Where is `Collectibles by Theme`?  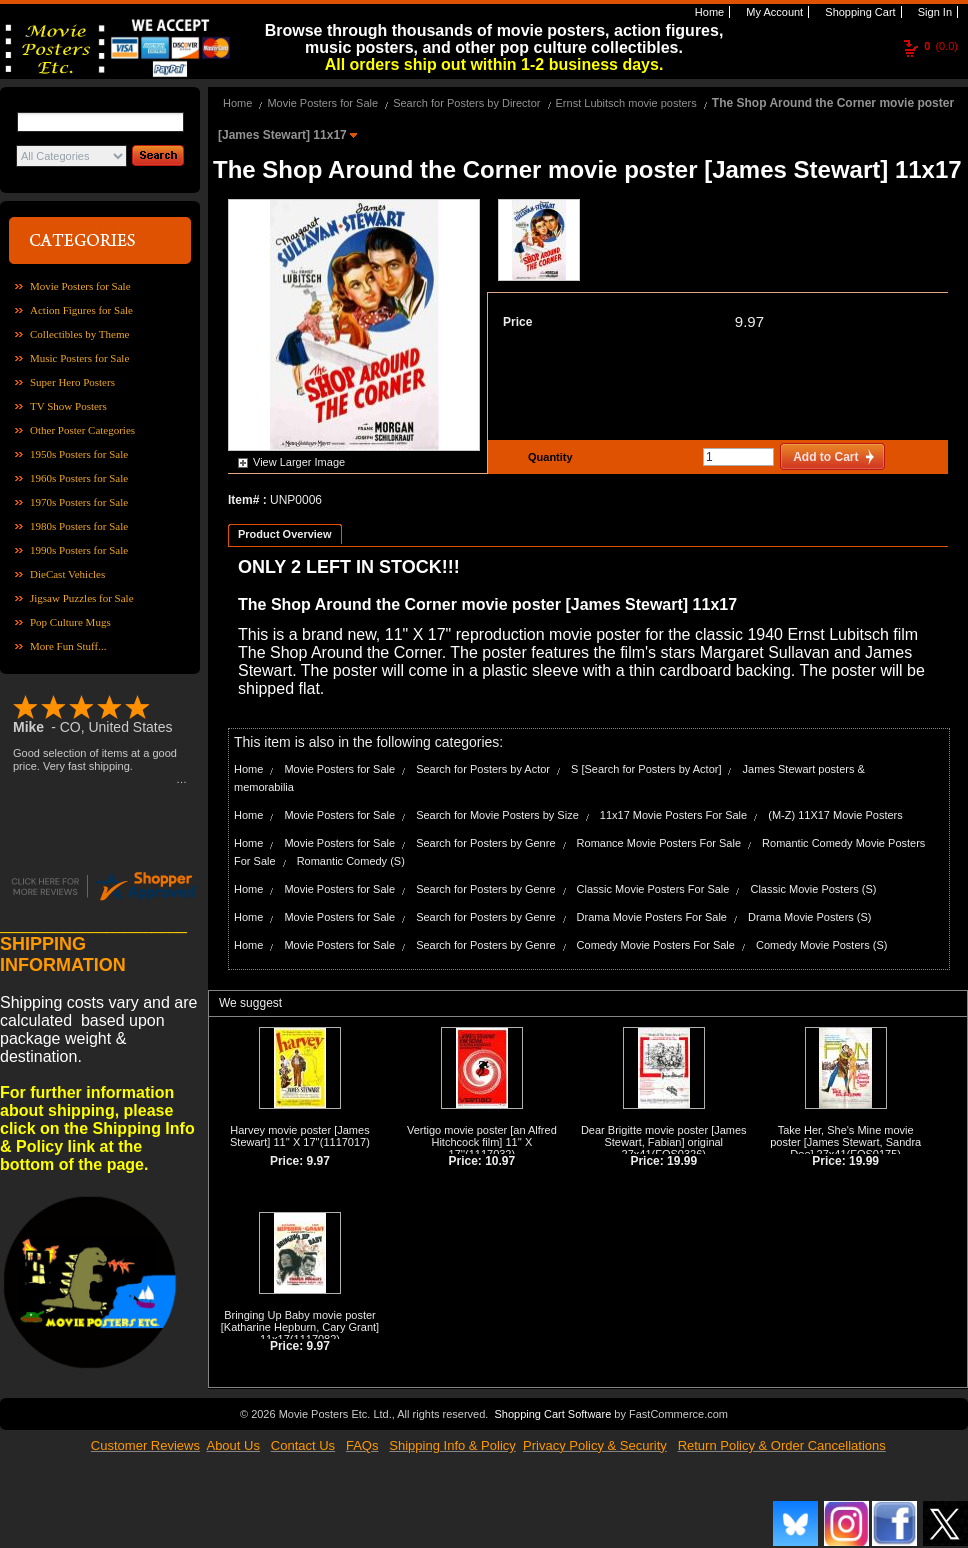 Collectibles by Theme is located at coordinates (79, 334).